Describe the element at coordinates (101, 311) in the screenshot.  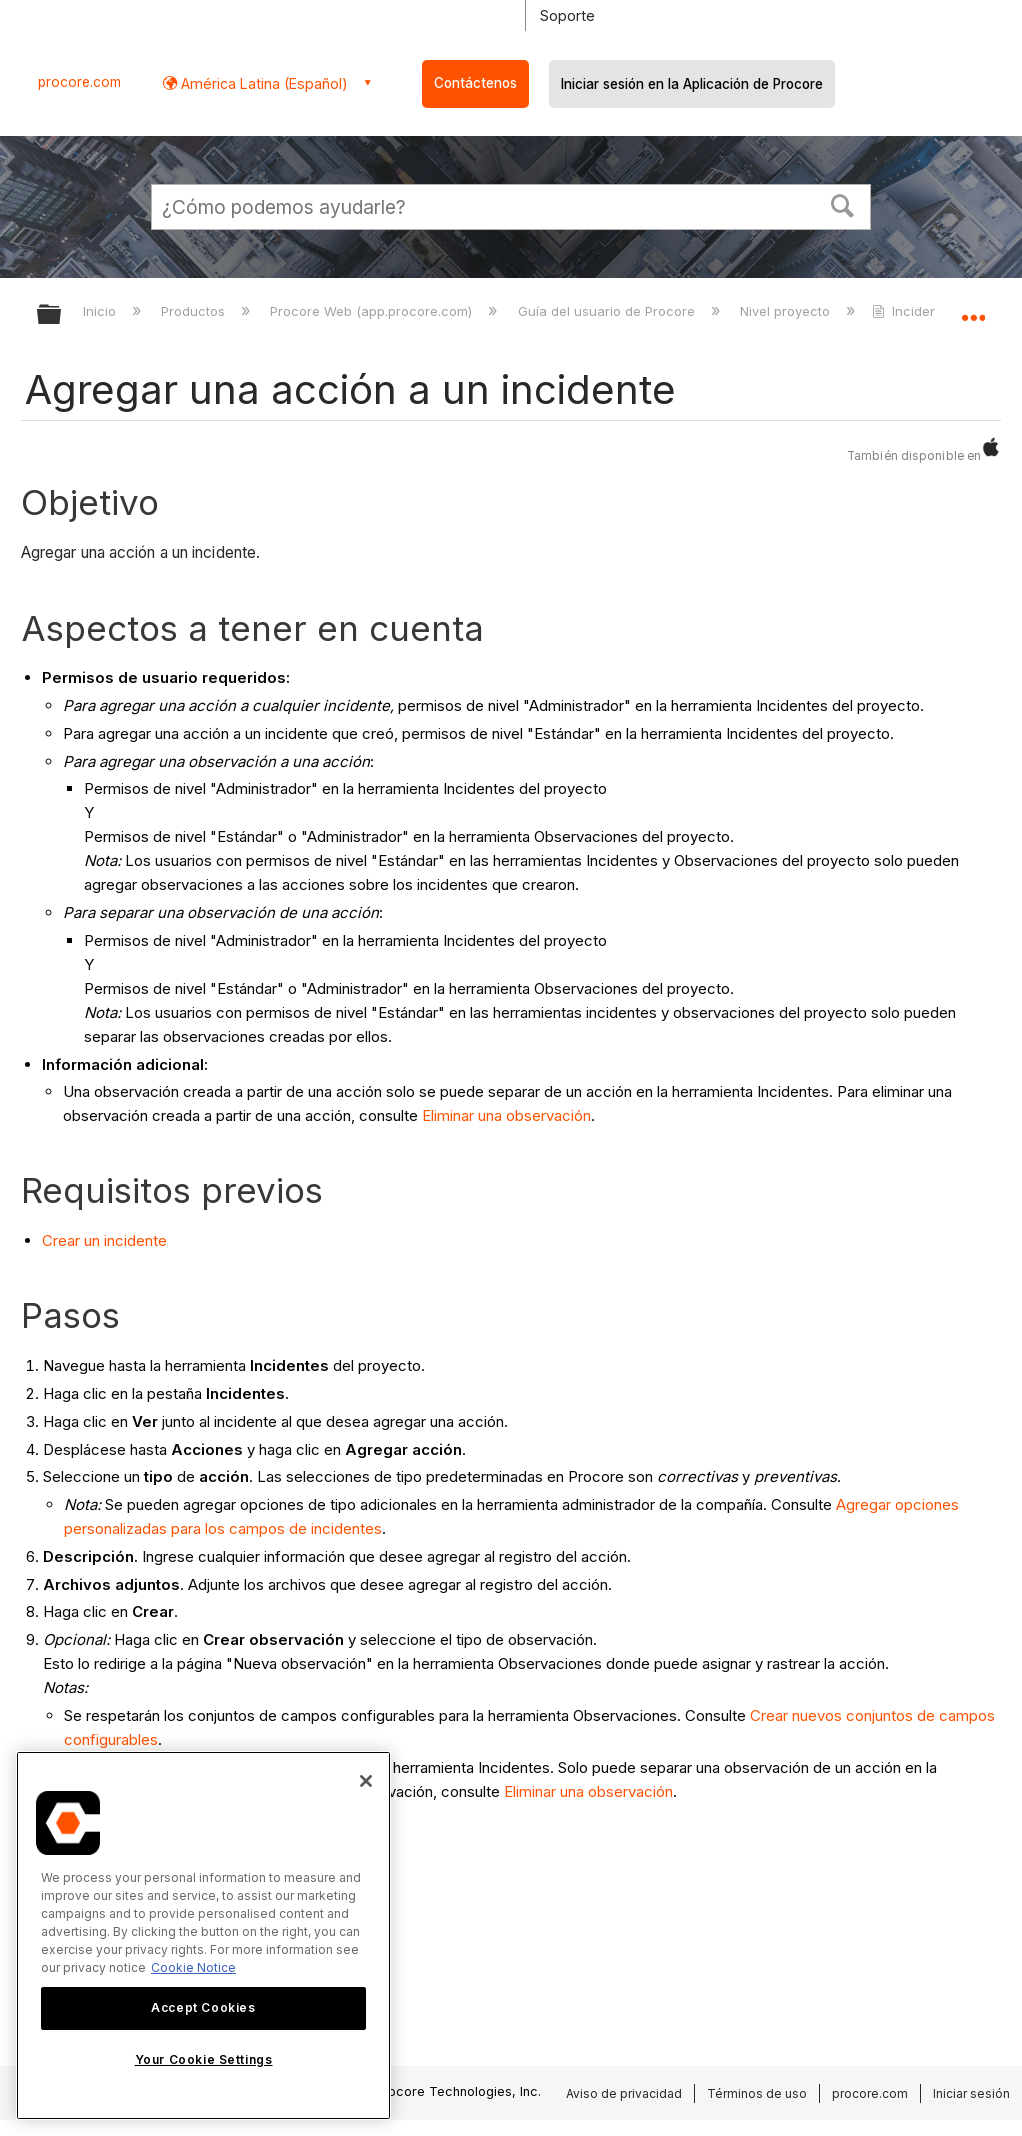
I see `Inicio` at that location.